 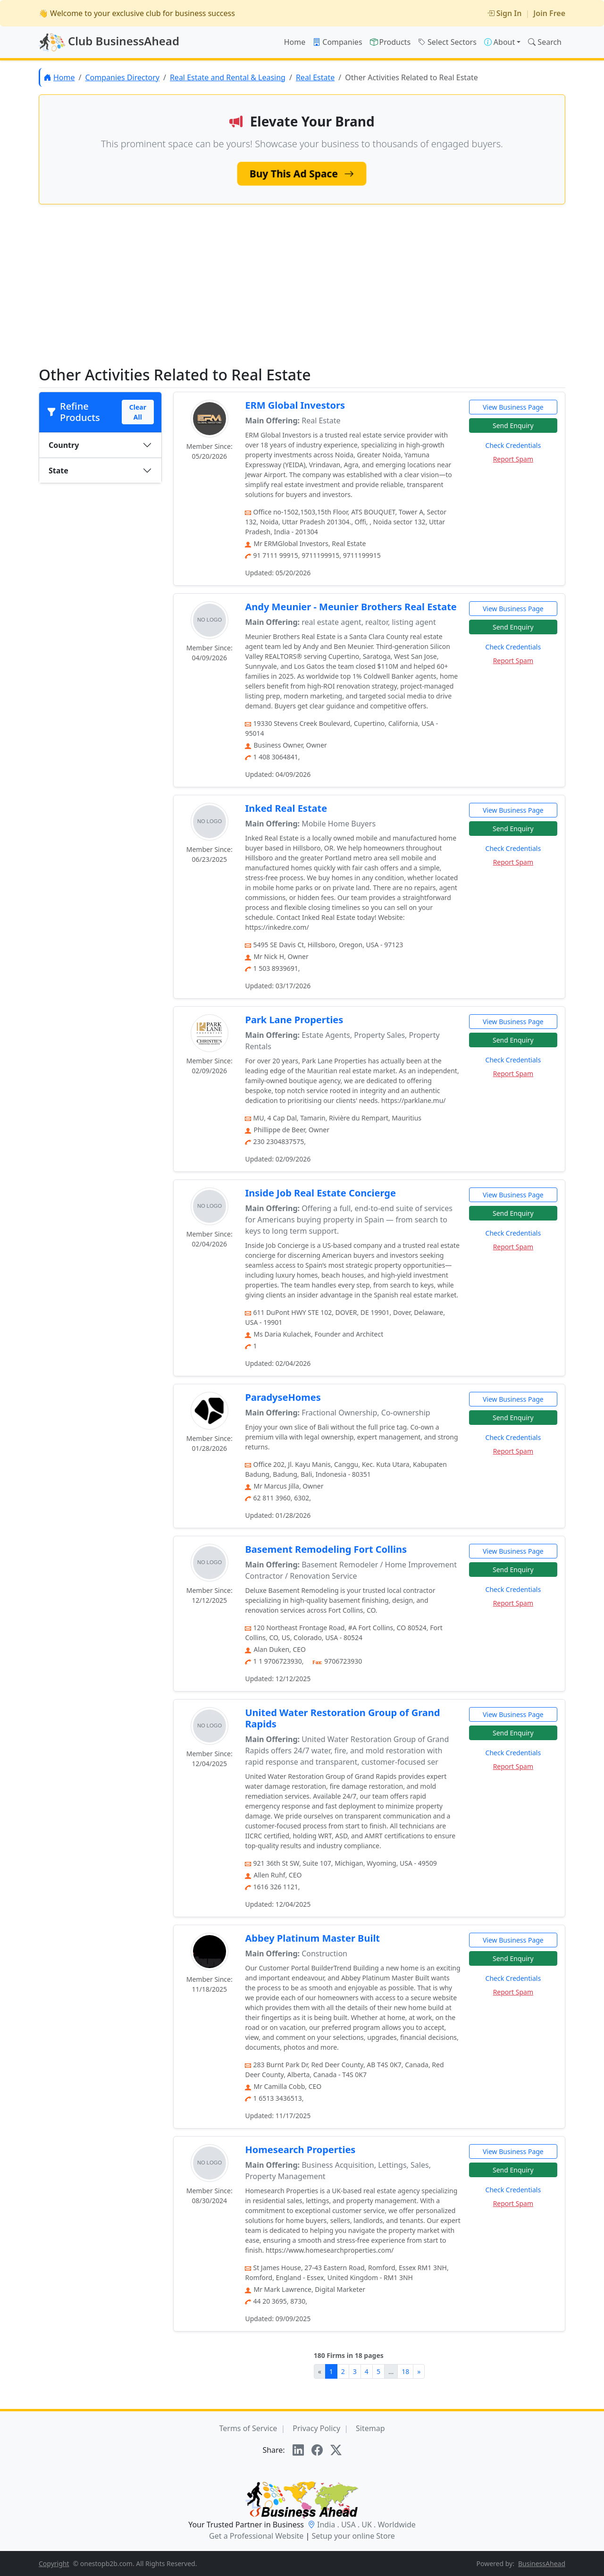 What do you see at coordinates (405, 2371) in the screenshot?
I see `18` at bounding box center [405, 2371].